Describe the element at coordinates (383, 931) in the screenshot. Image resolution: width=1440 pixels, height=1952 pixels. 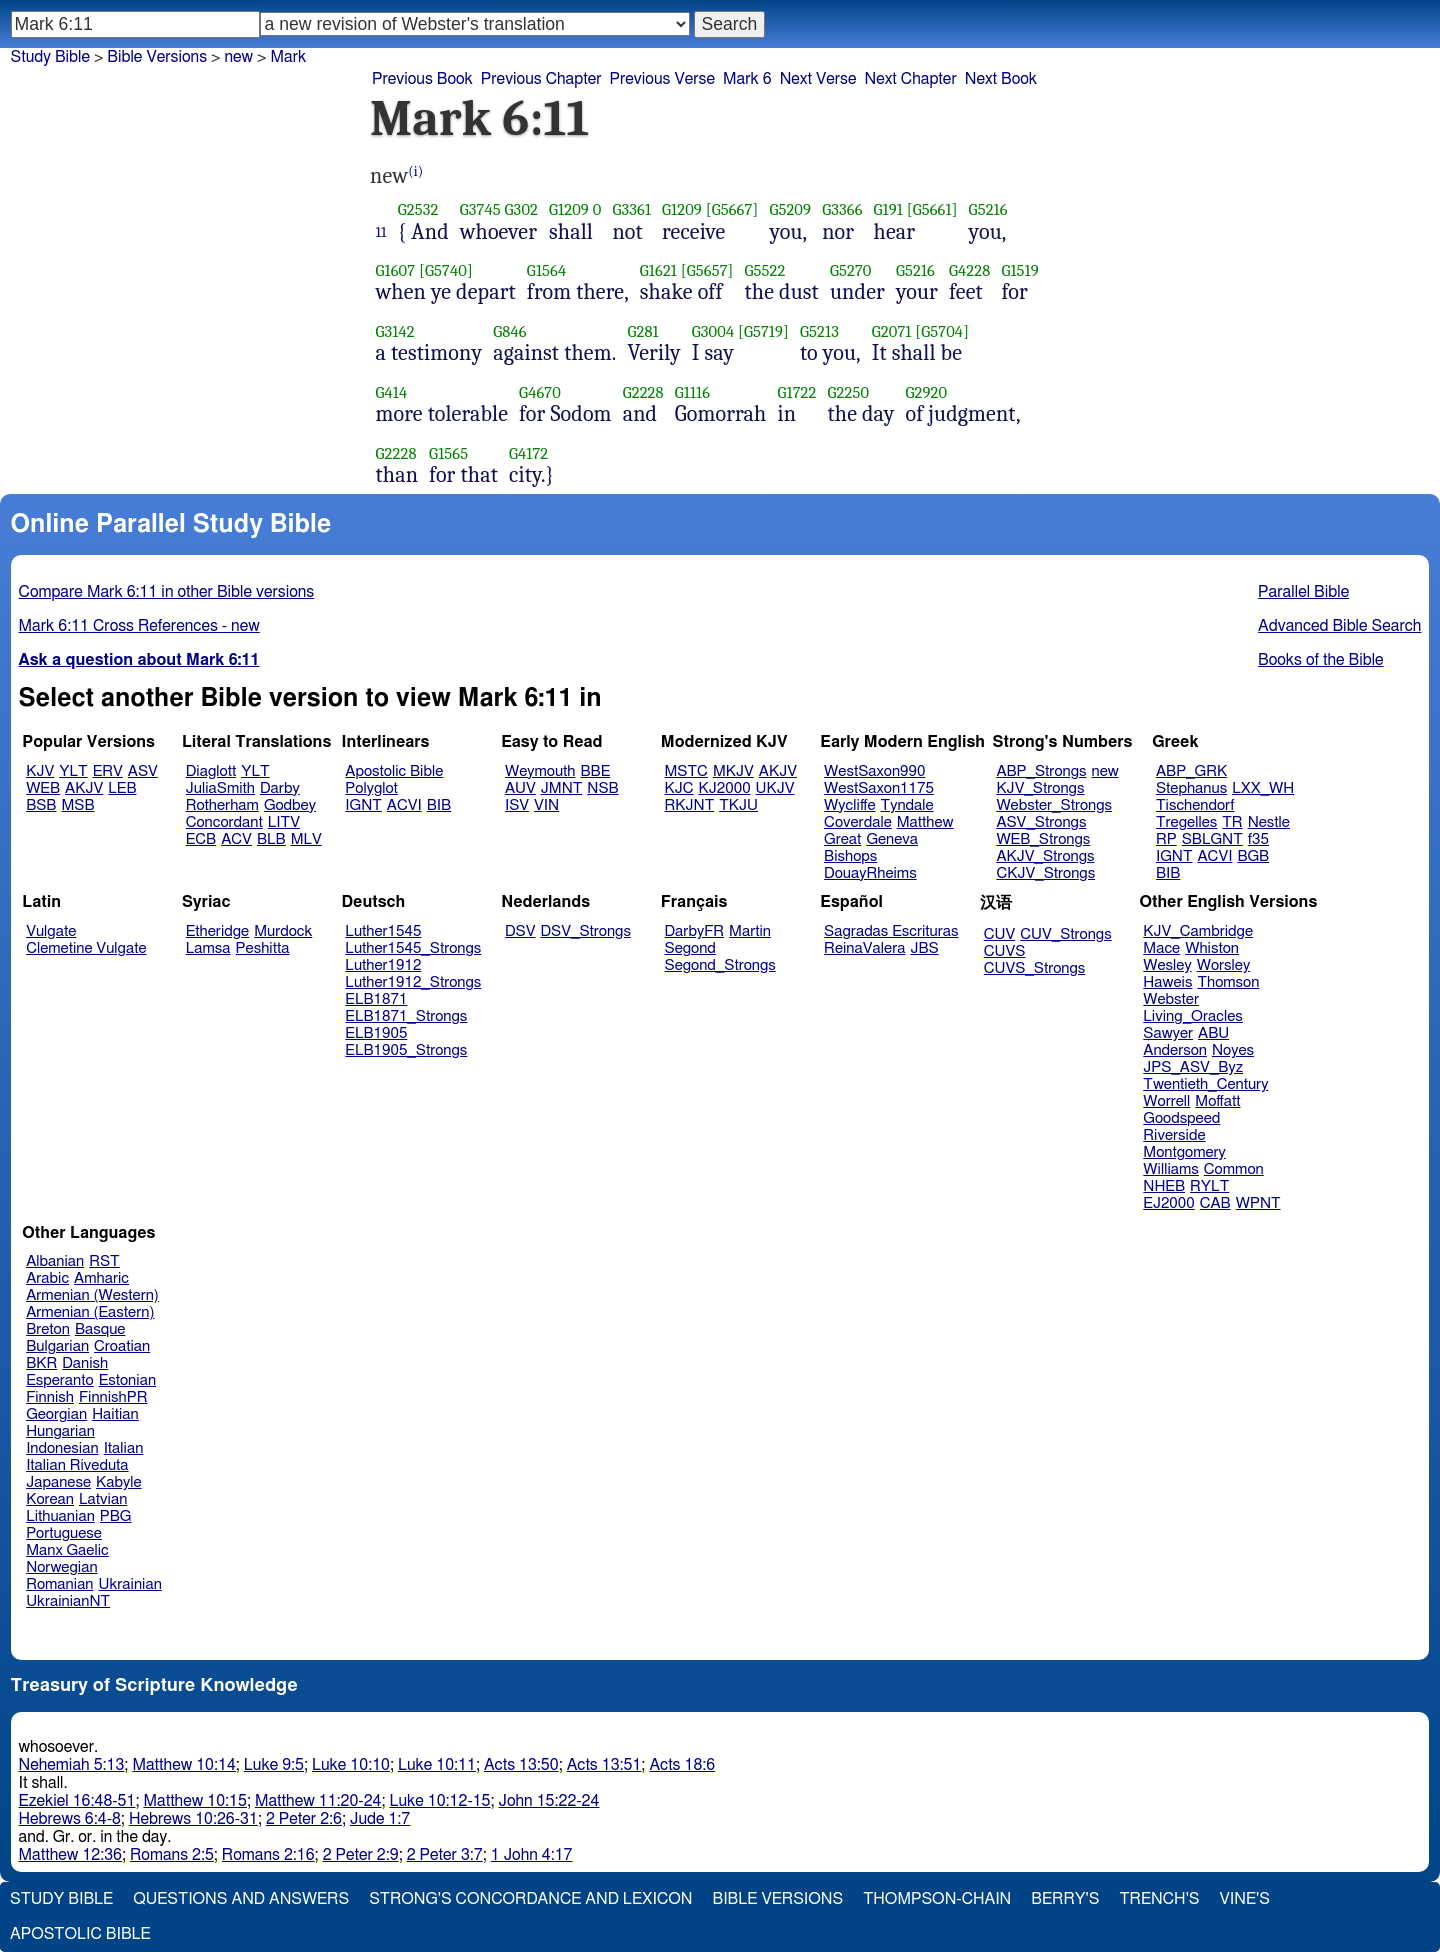
I see `Luther1545` at that location.